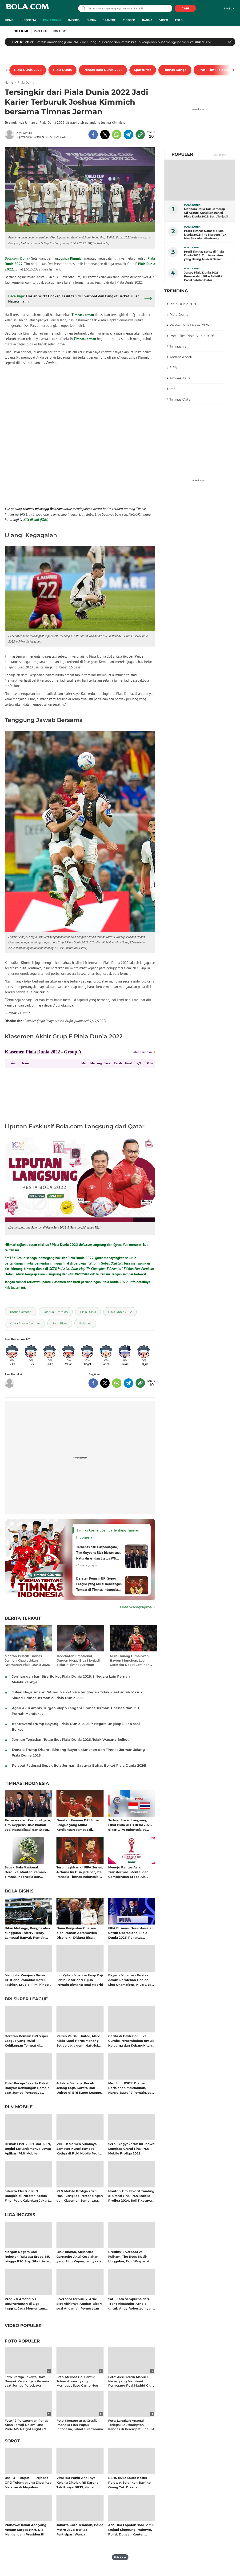 Image resolution: width=240 pixels, height=2576 pixels. I want to click on Dunia [dunia menu], so click(91, 20).